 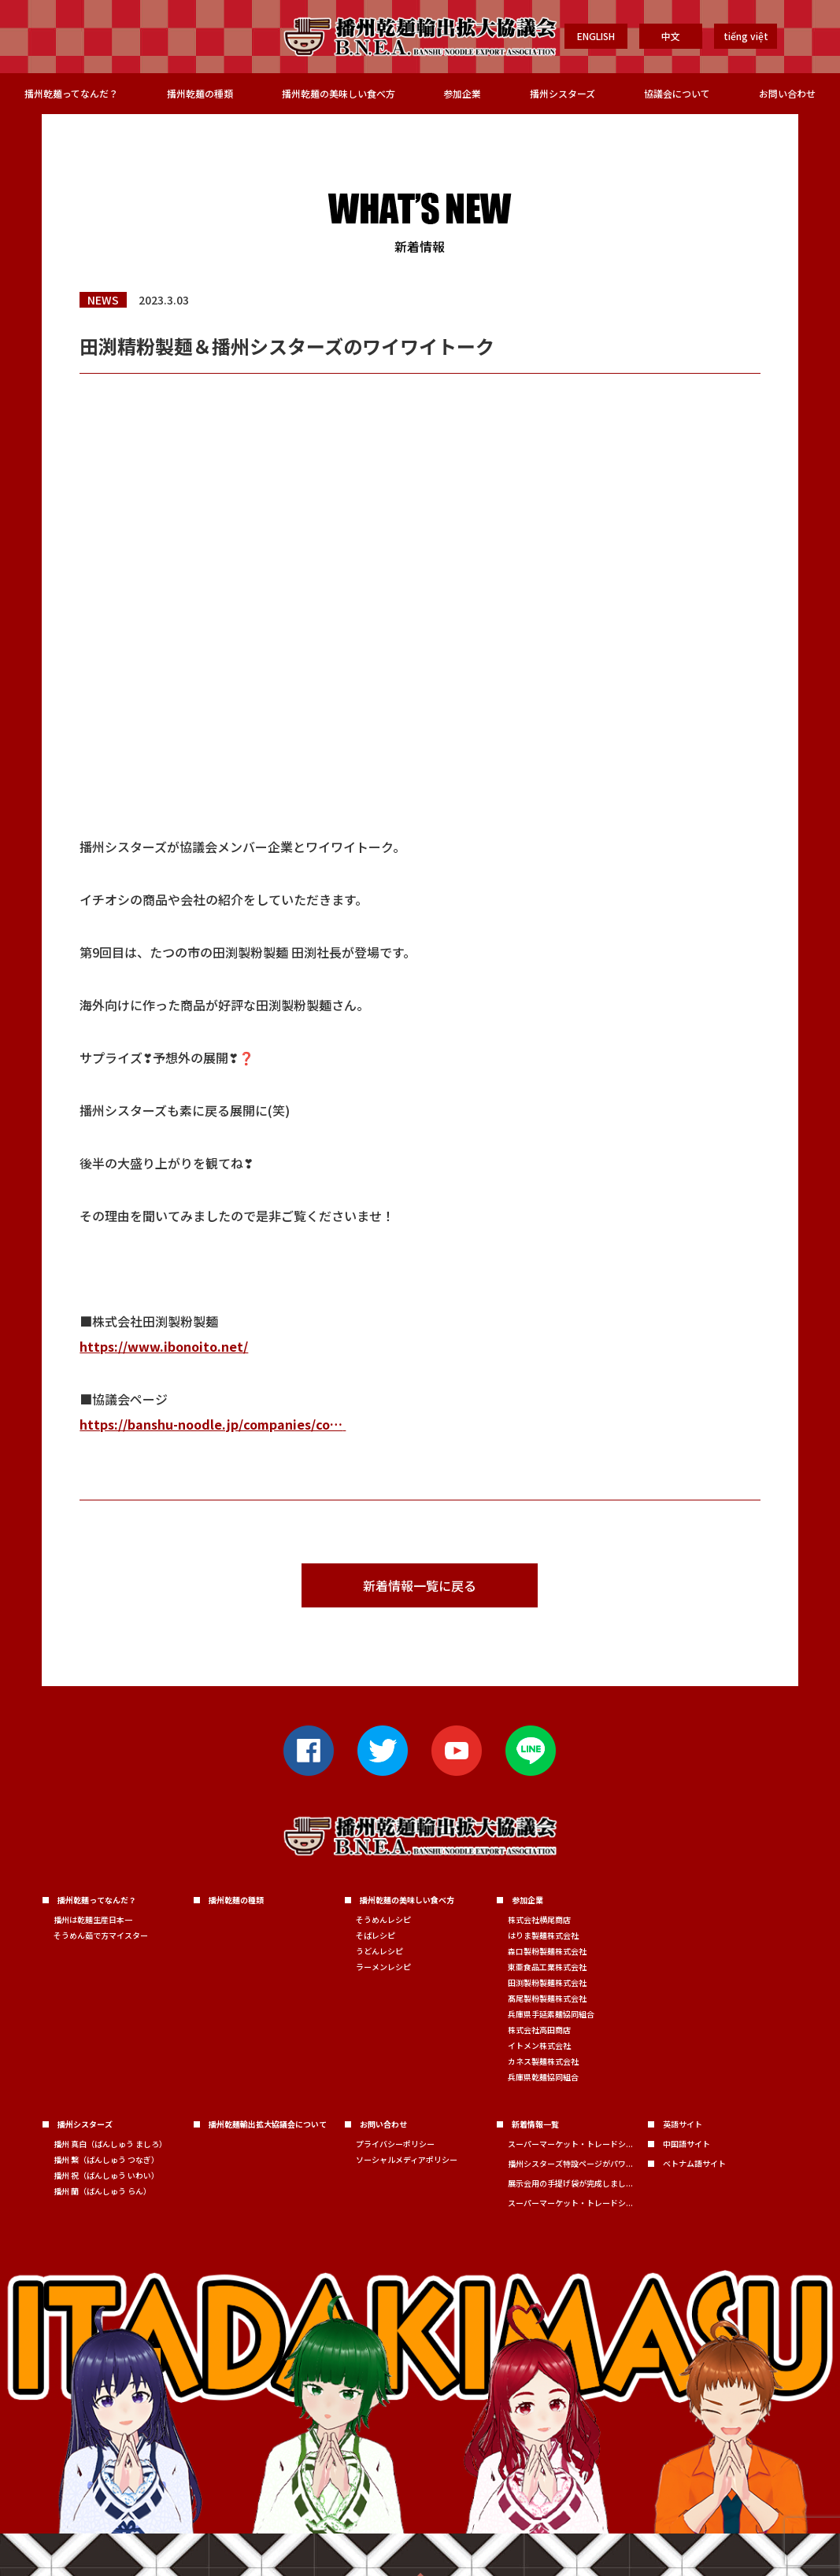 What do you see at coordinates (106, 2159) in the screenshot?
I see `播州 繋（ばんしゅう つなぎ）` at bounding box center [106, 2159].